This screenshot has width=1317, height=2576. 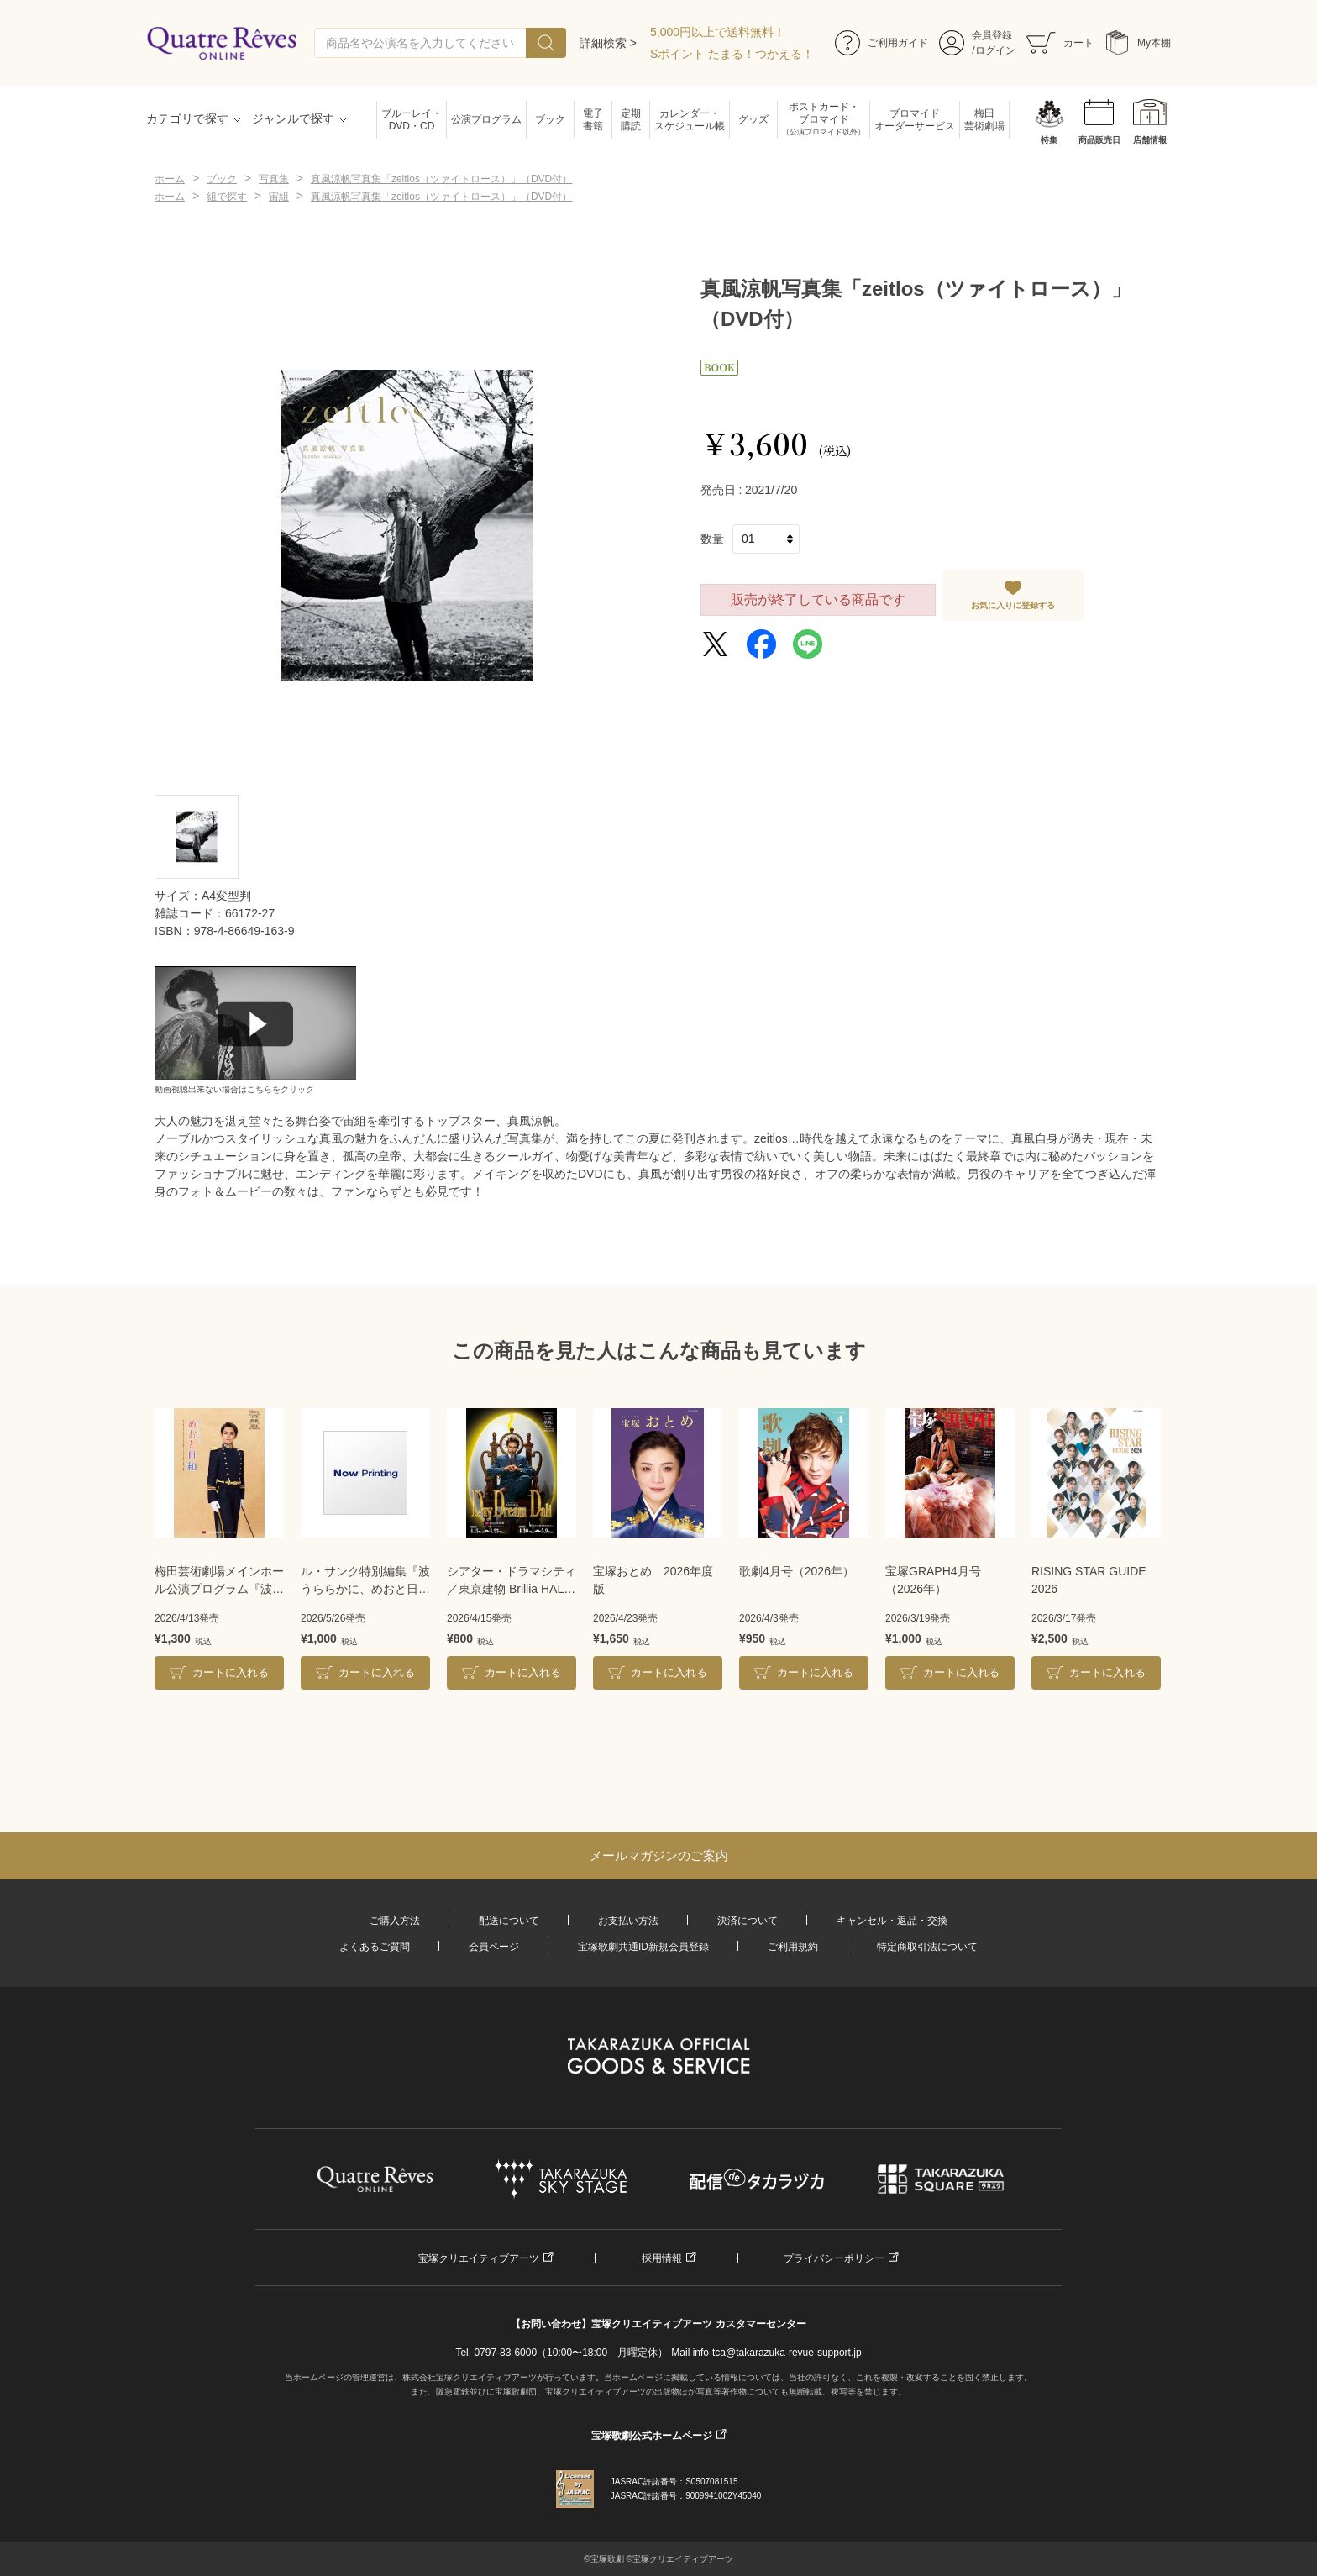 What do you see at coordinates (717, 32) in the screenshot?
I see `5,000円以上で送料無料！` at bounding box center [717, 32].